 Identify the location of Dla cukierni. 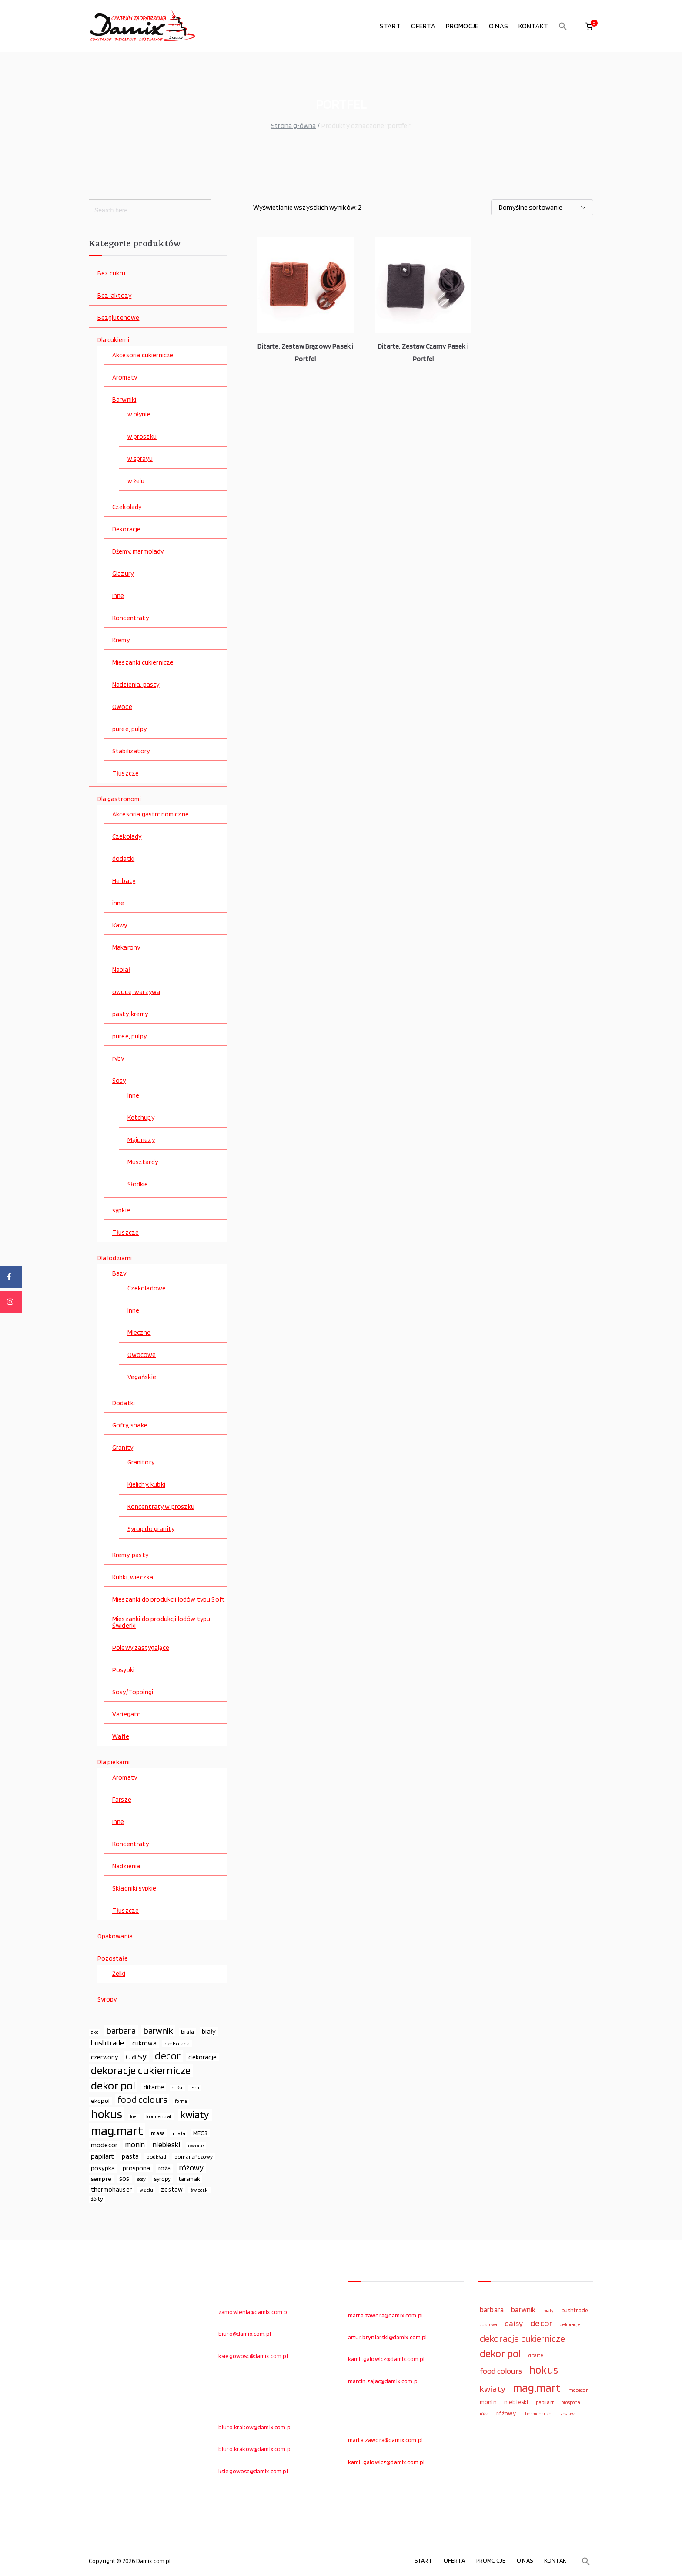
(113, 340).